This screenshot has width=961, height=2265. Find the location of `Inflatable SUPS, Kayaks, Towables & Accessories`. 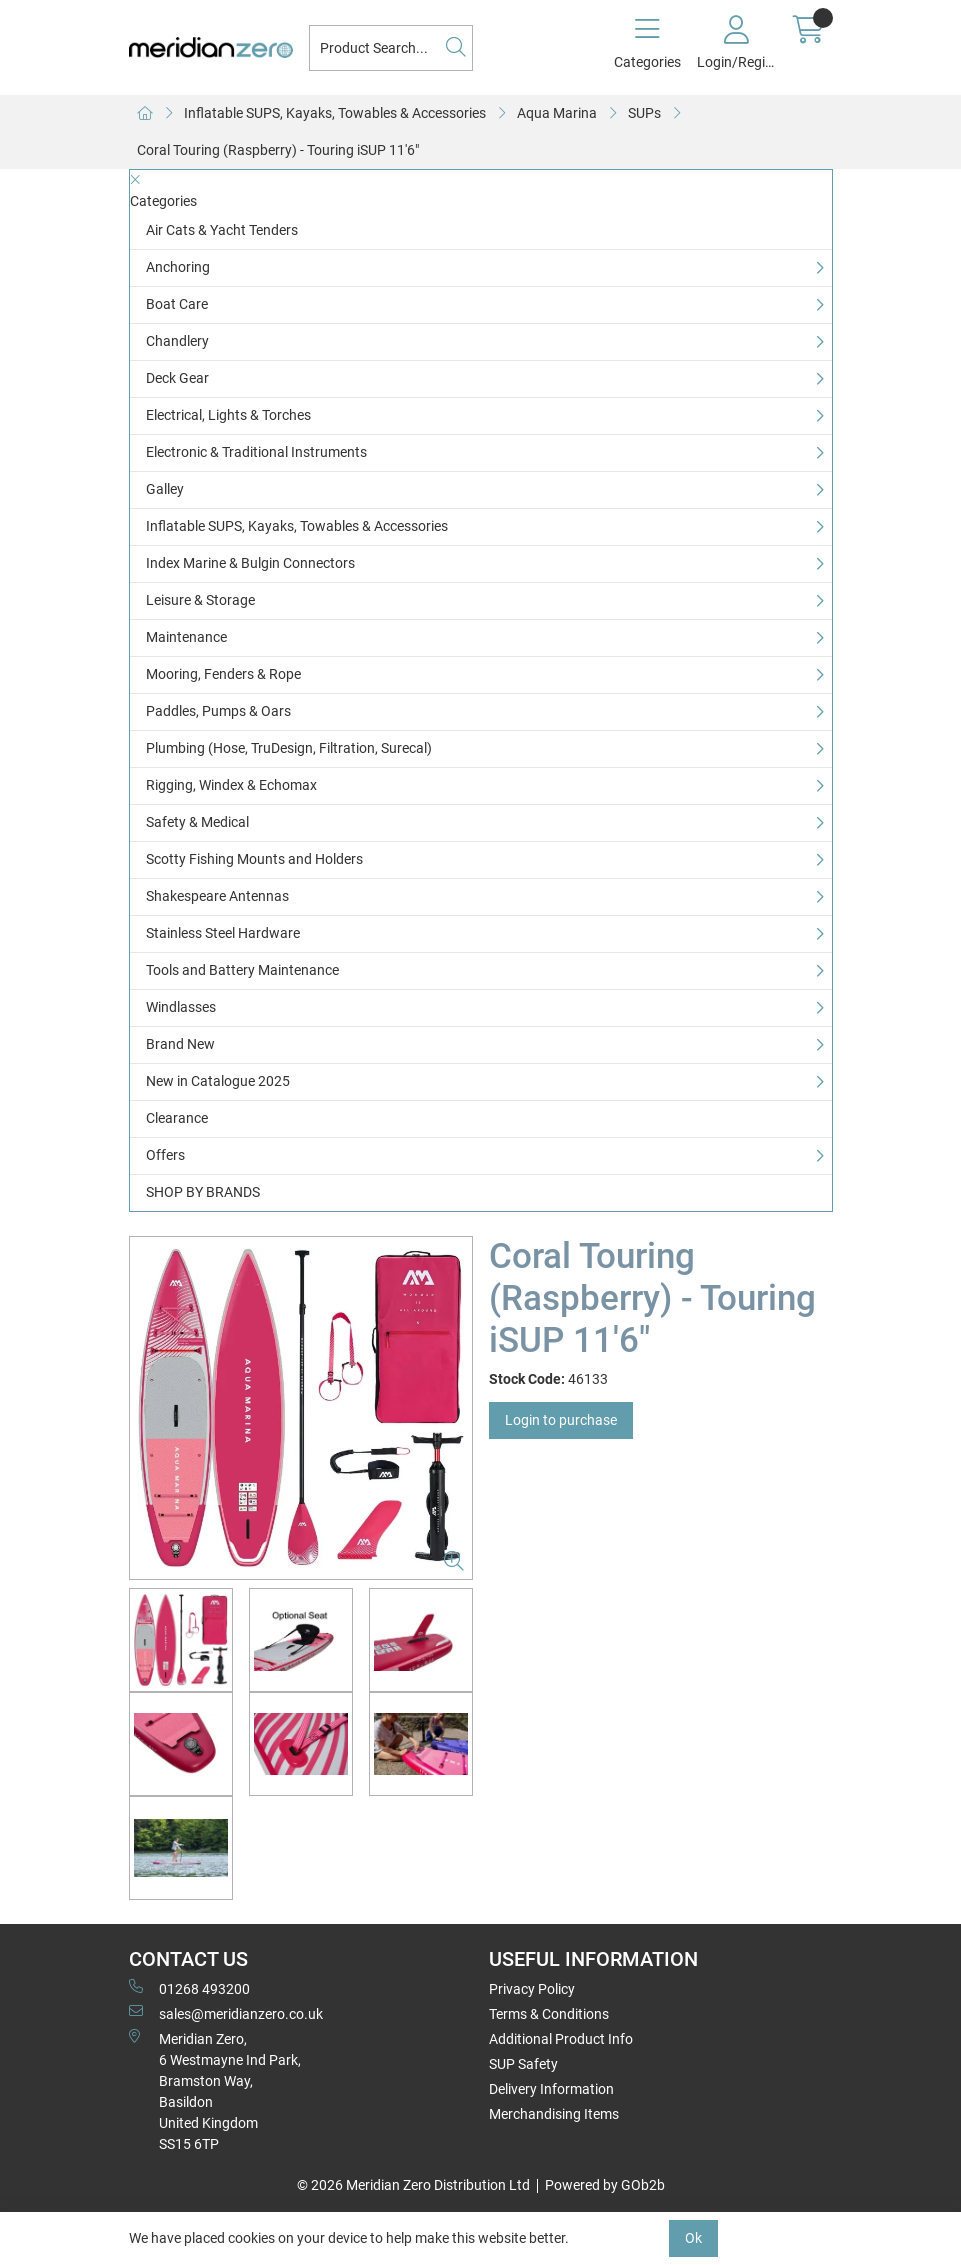

Inflatable SUPS, Kayaks, Towables & Accessories is located at coordinates (335, 113).